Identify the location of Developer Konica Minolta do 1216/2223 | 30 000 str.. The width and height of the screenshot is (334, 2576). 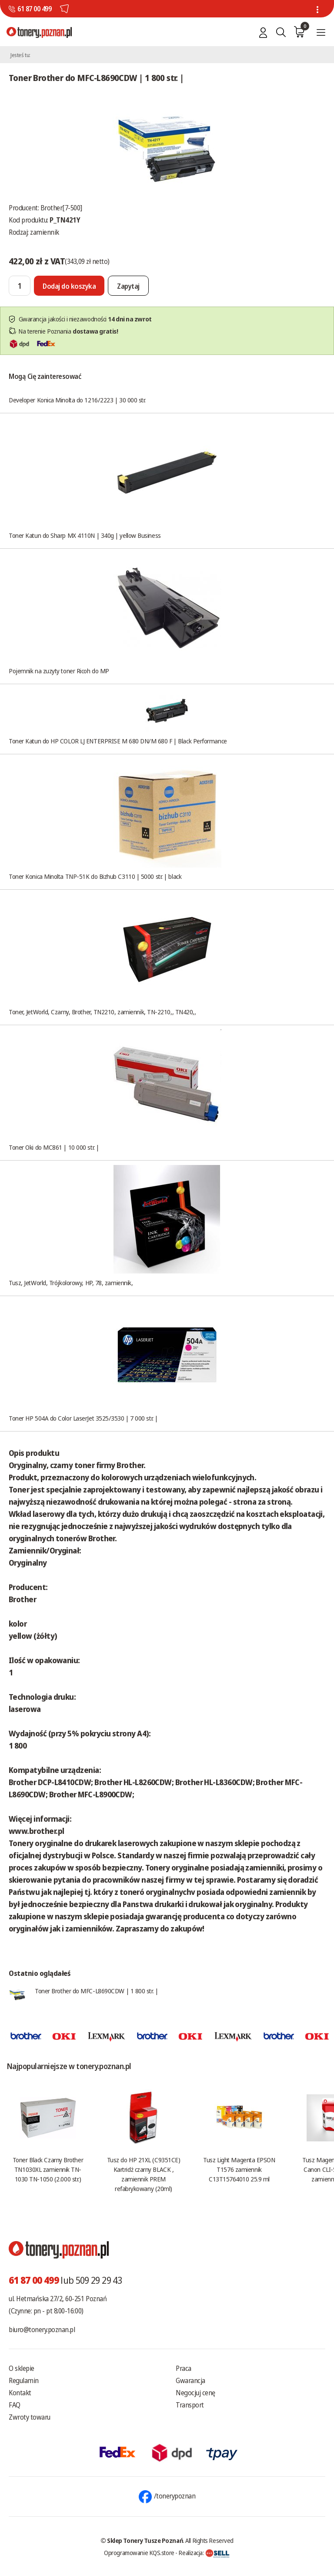
(77, 399).